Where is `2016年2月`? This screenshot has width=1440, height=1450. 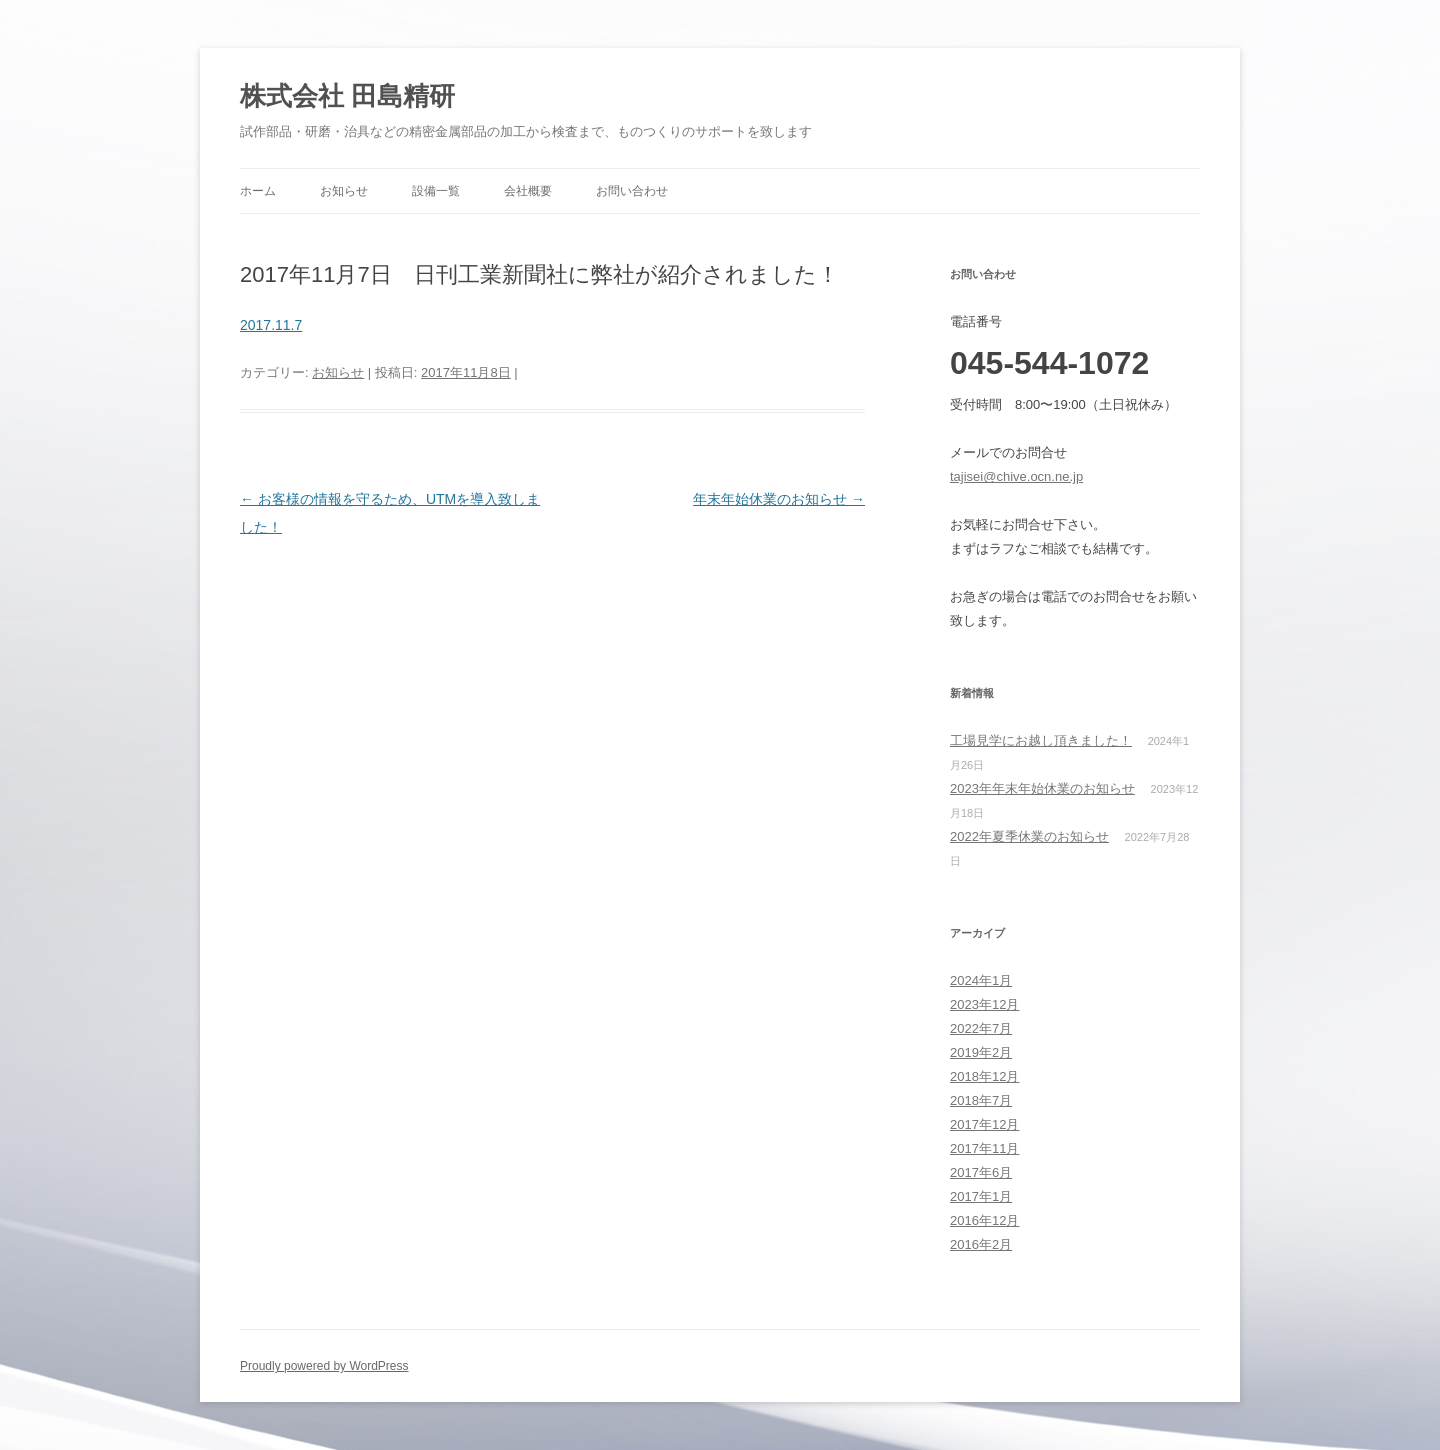
2016年2月 is located at coordinates (981, 1244).